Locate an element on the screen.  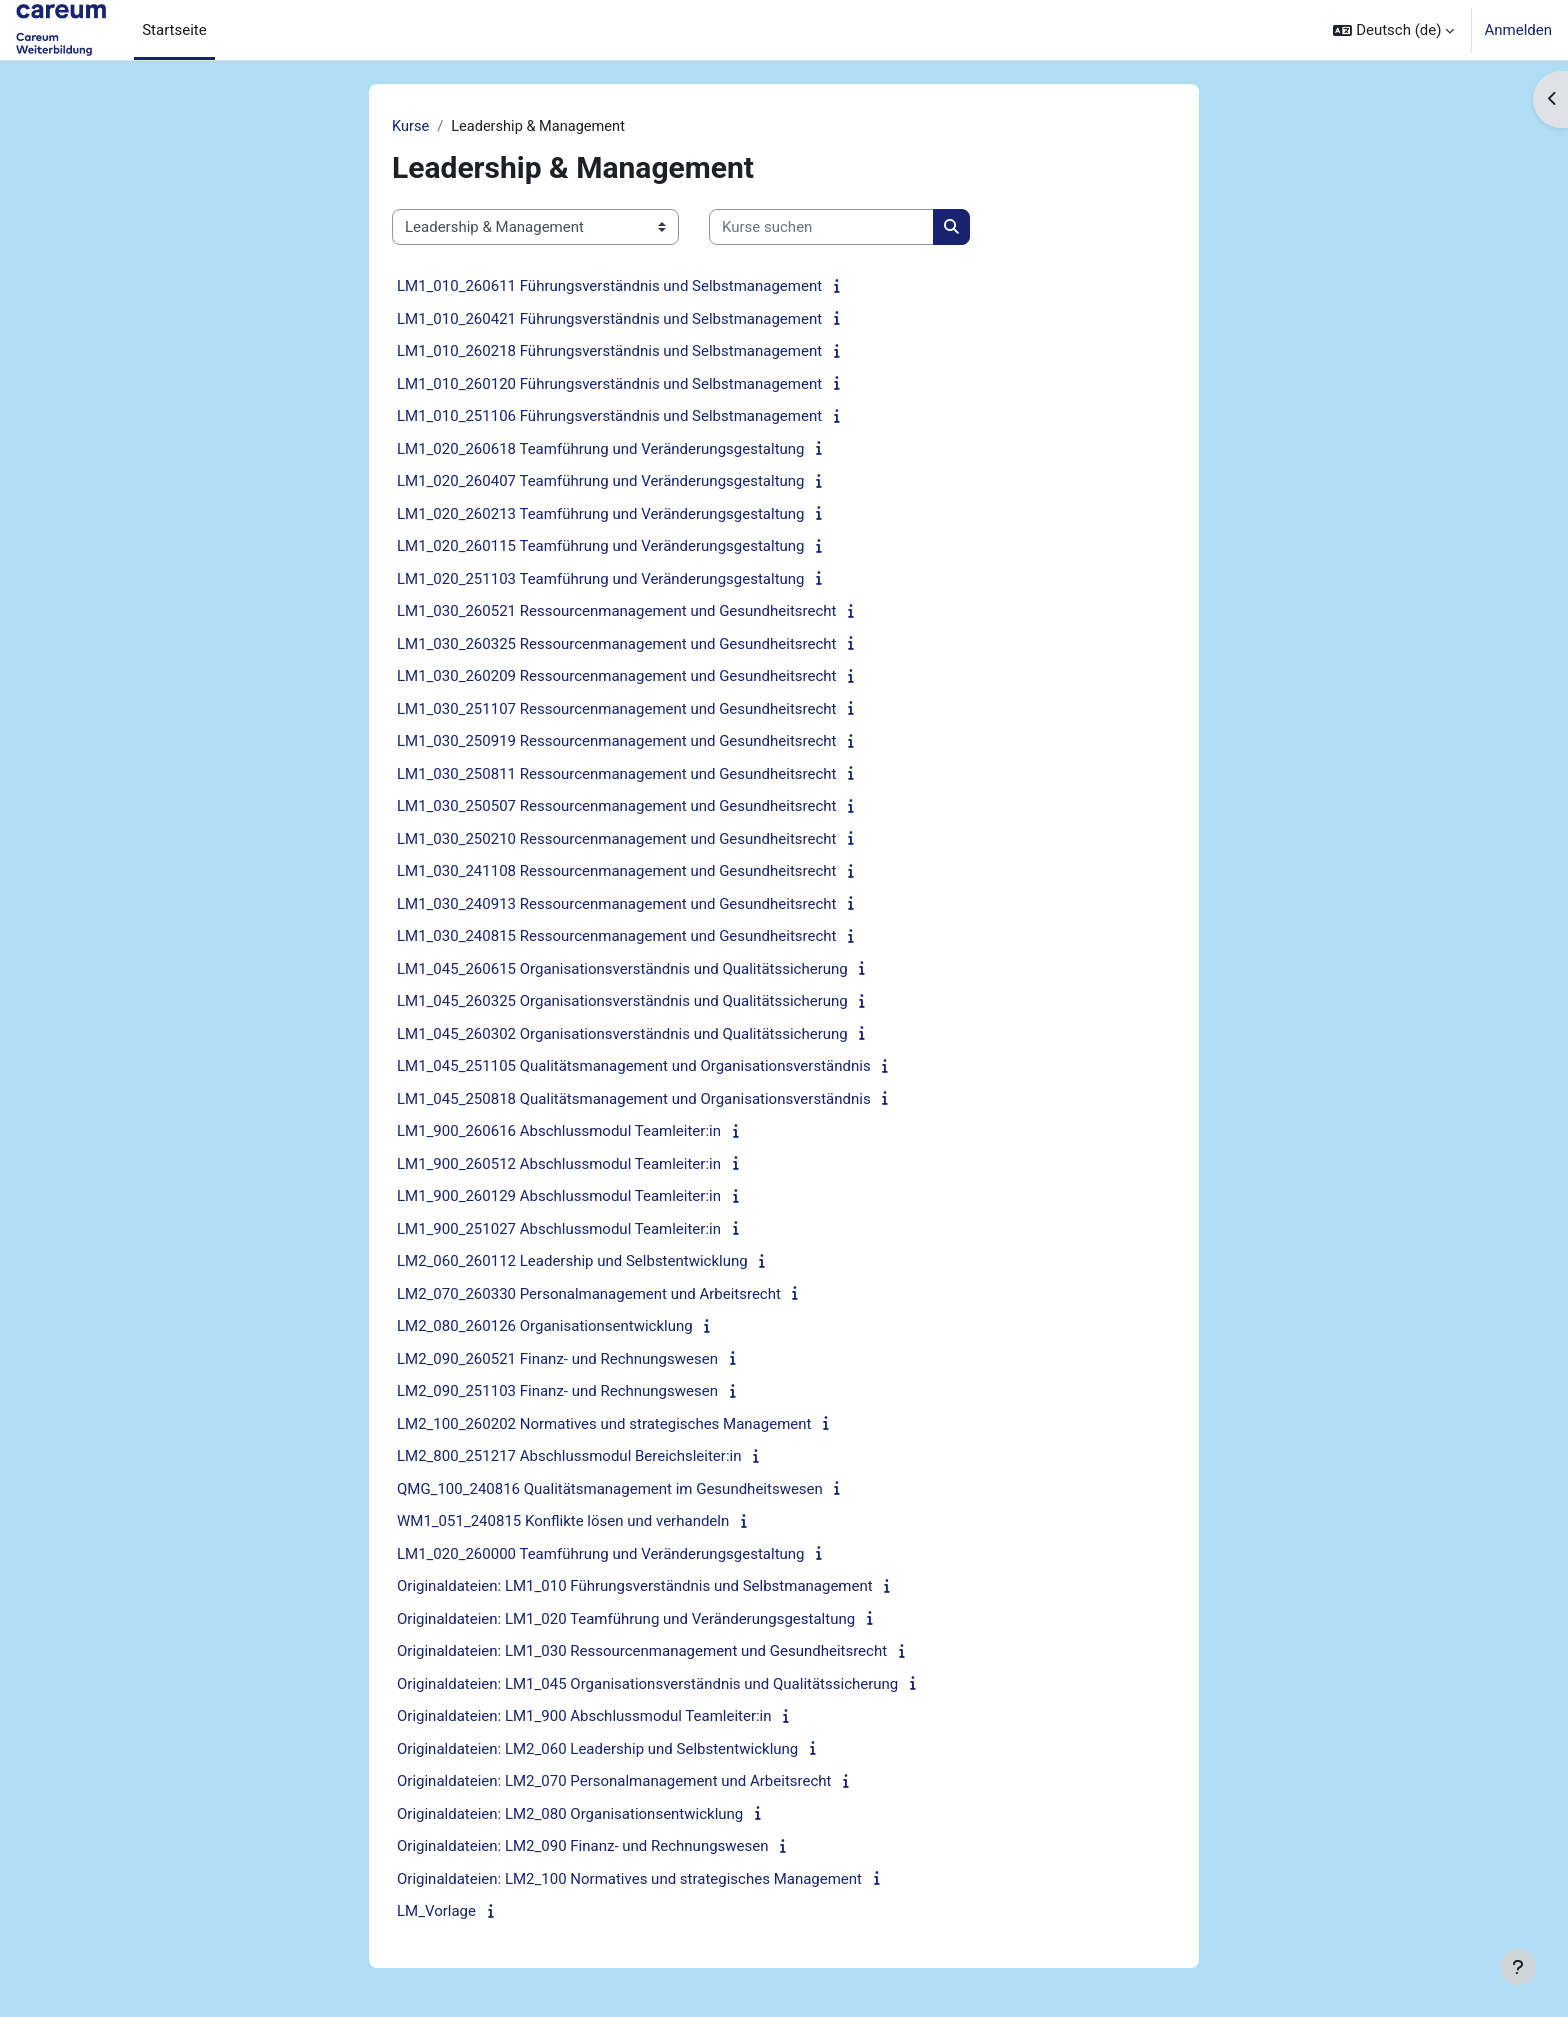
LM1_045_260615 Organisationsverständnis und Qualitätssicherung is located at coordinates (622, 970).